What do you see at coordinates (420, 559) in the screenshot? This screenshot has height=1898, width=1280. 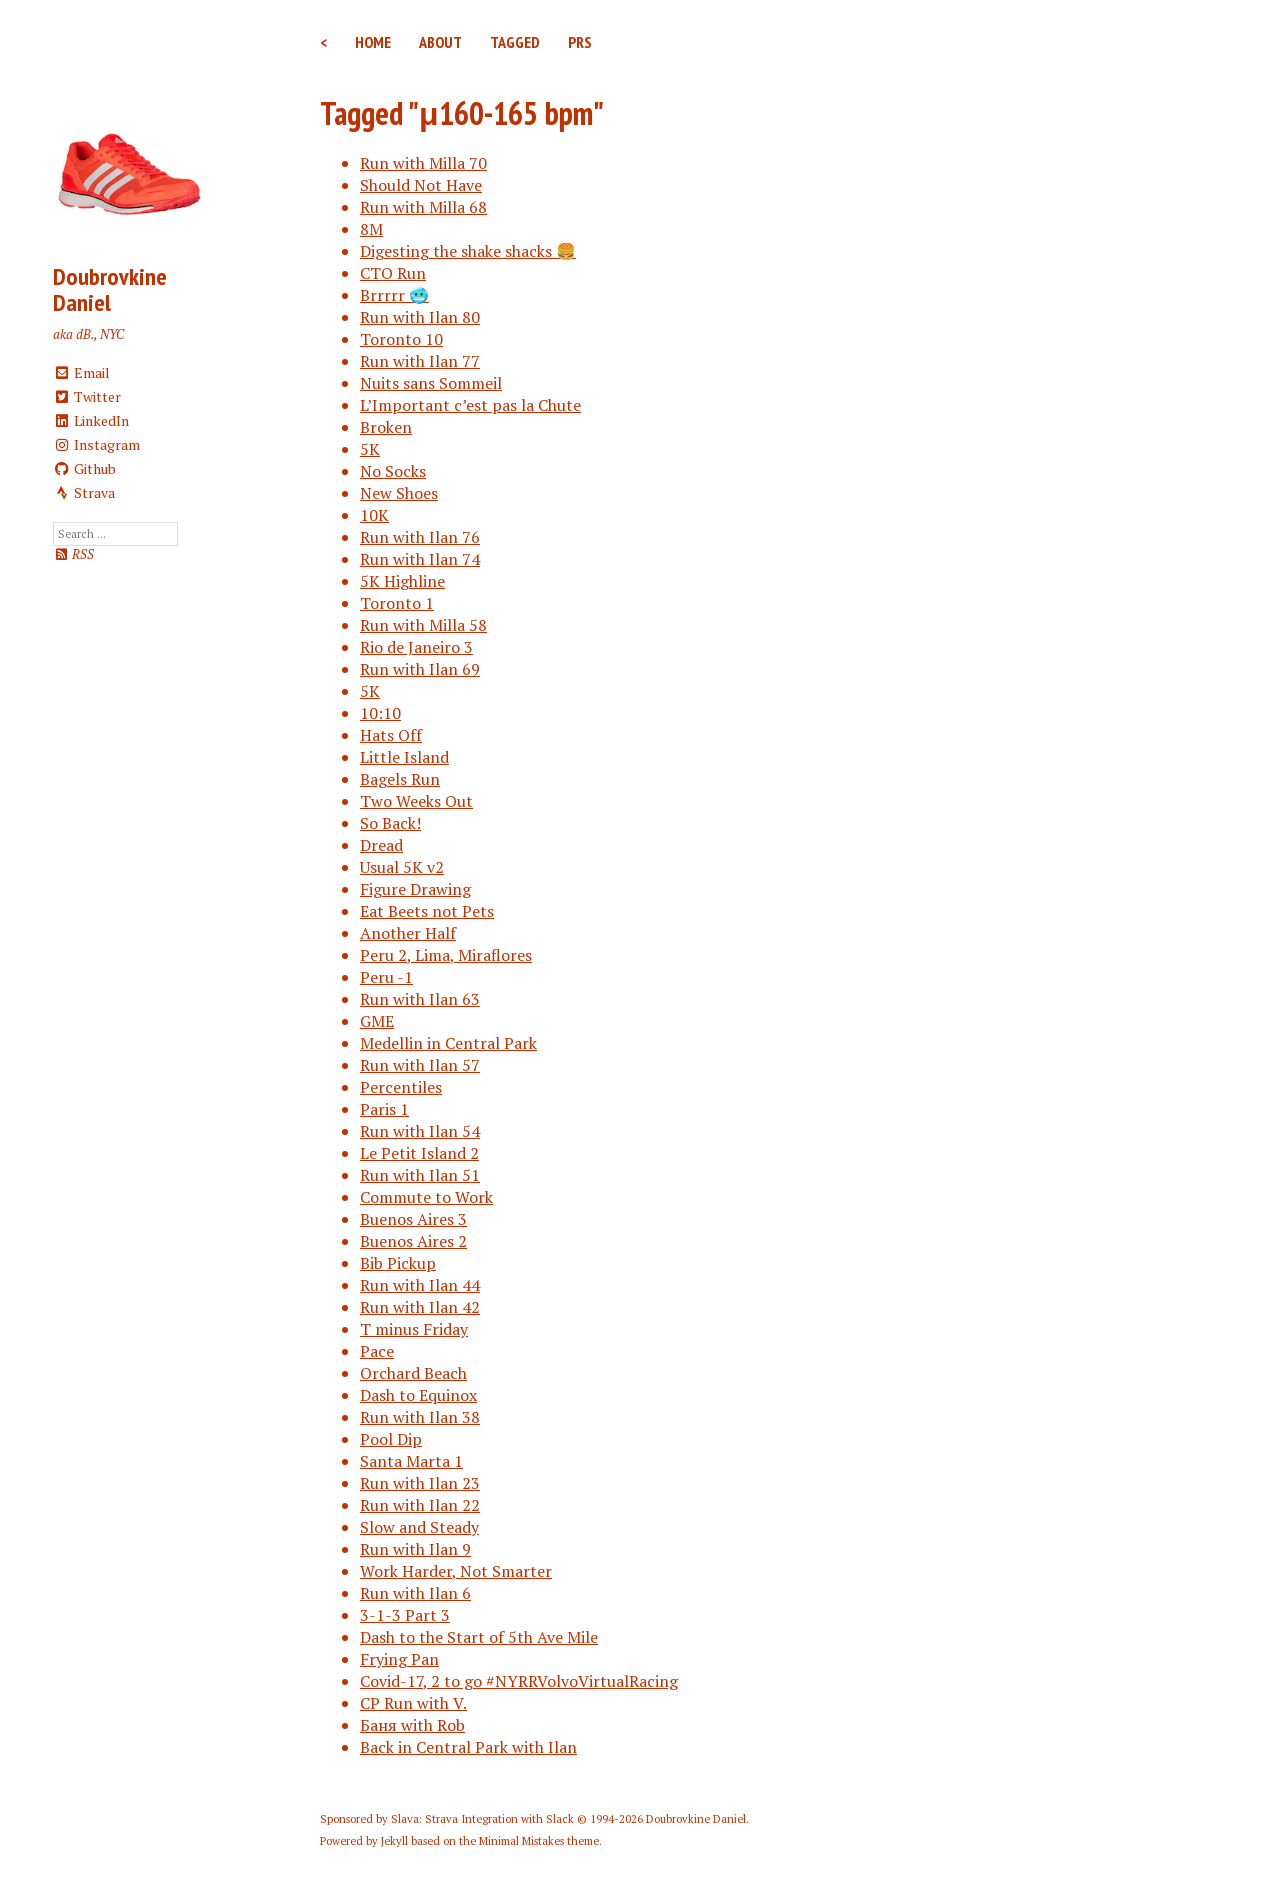 I see `Run with Ilan 74` at bounding box center [420, 559].